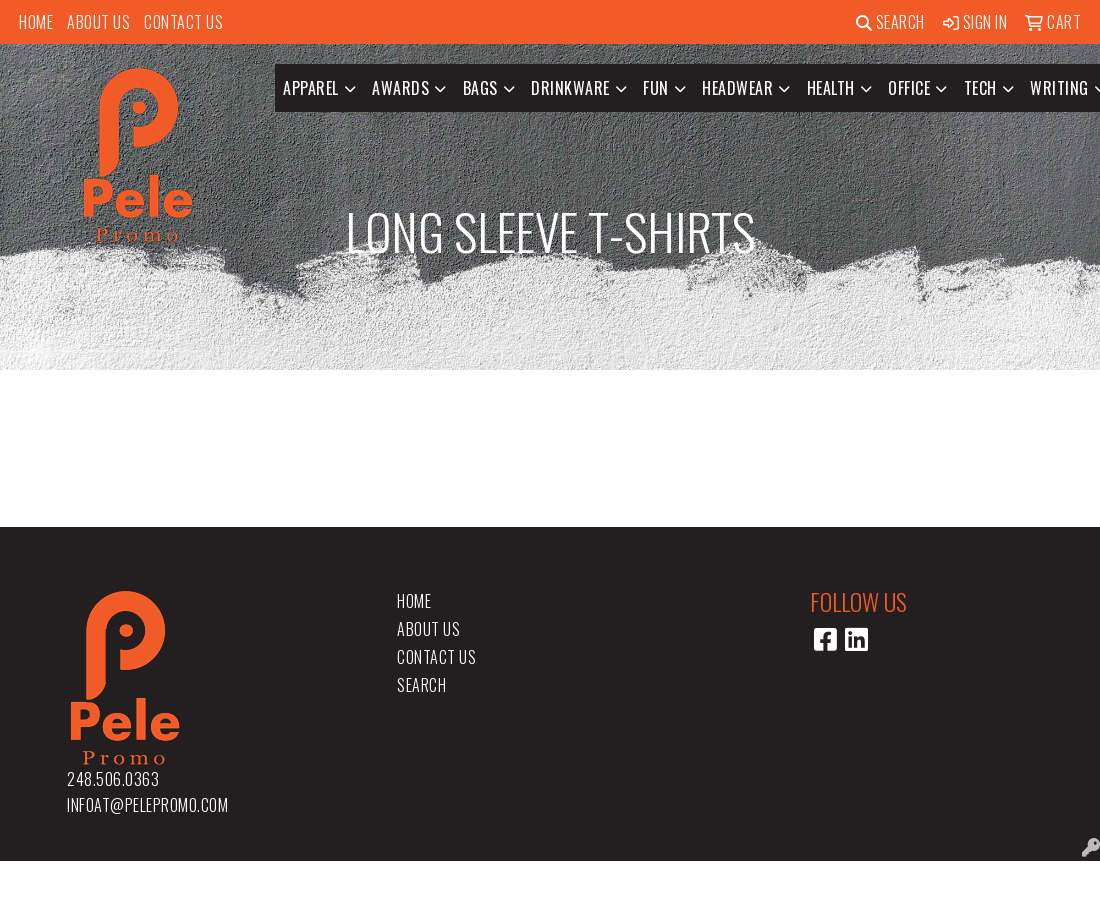  I want to click on Home, so click(36, 22).